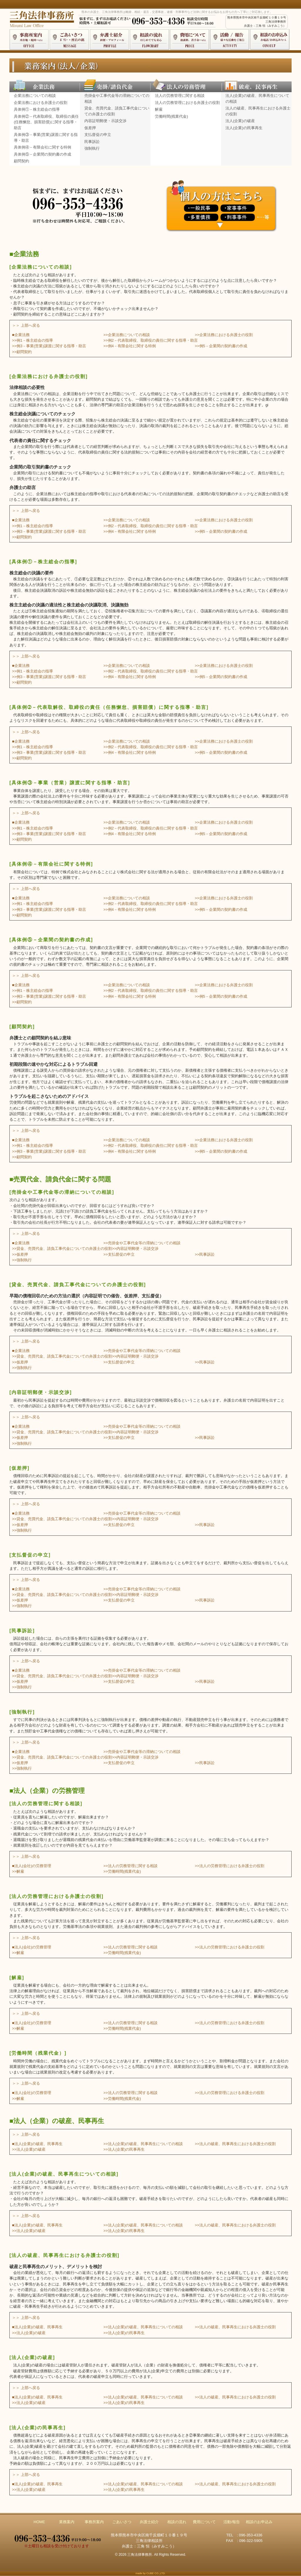 The width and height of the screenshot is (301, 2576). I want to click on >>法人(企業)の破産、民事再生についての相談, so click(143, 2144).